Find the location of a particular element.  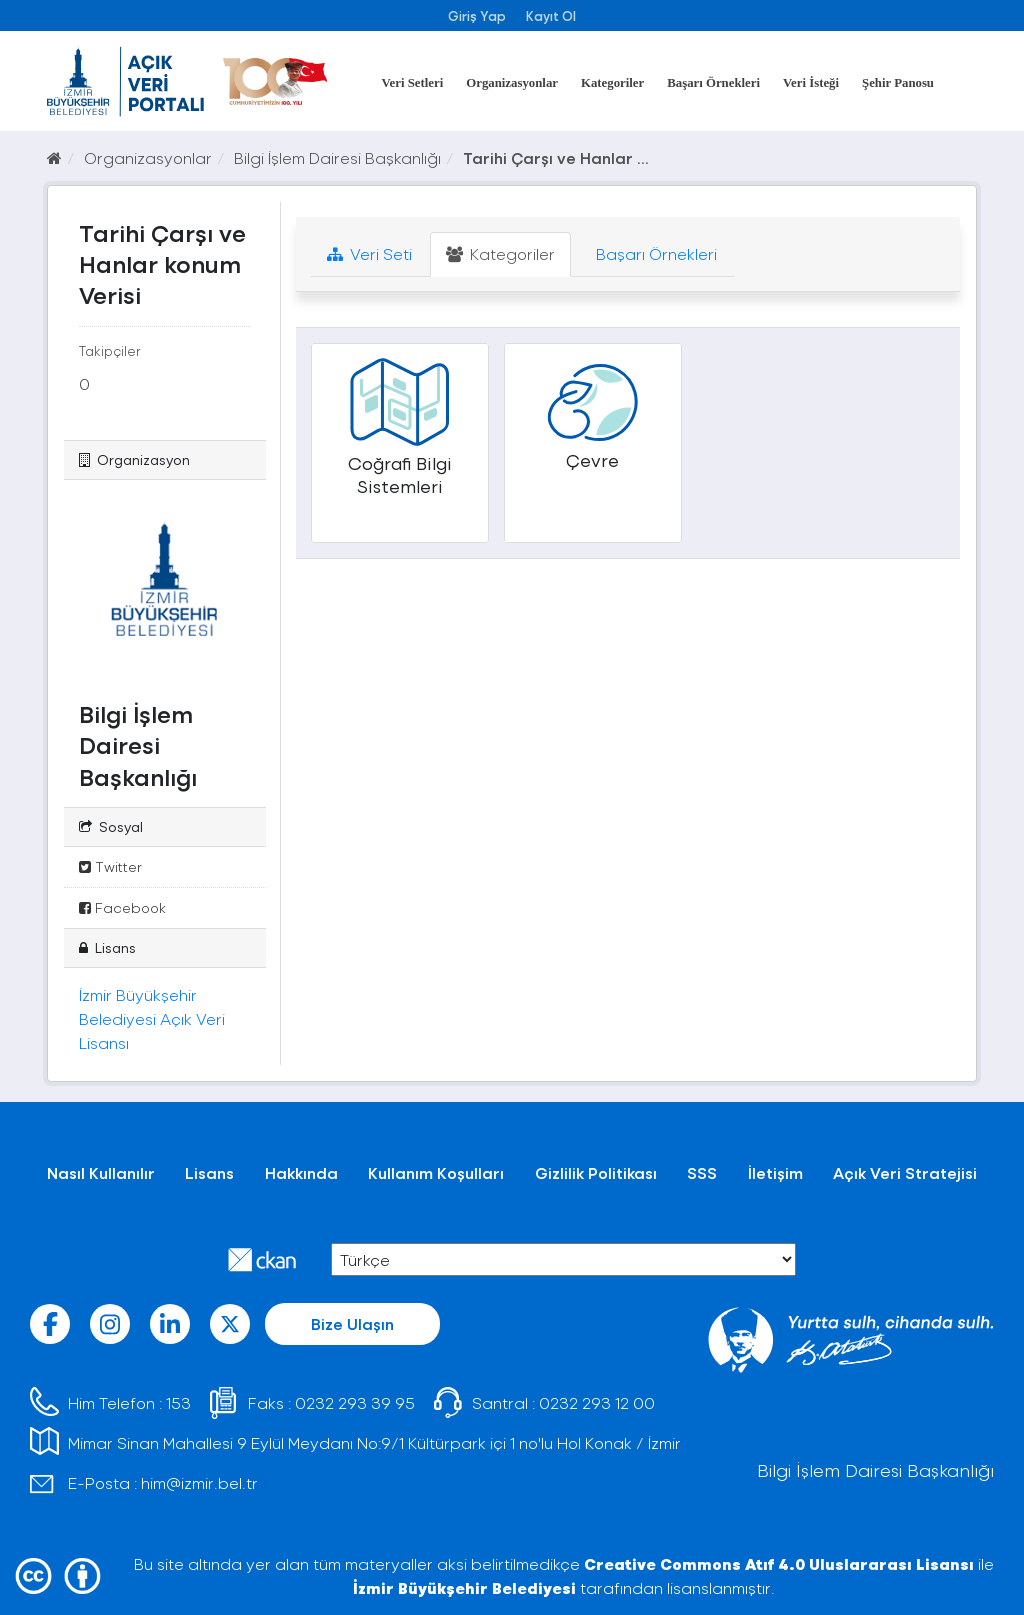

Kullanım Koşulları is located at coordinates (436, 1172).